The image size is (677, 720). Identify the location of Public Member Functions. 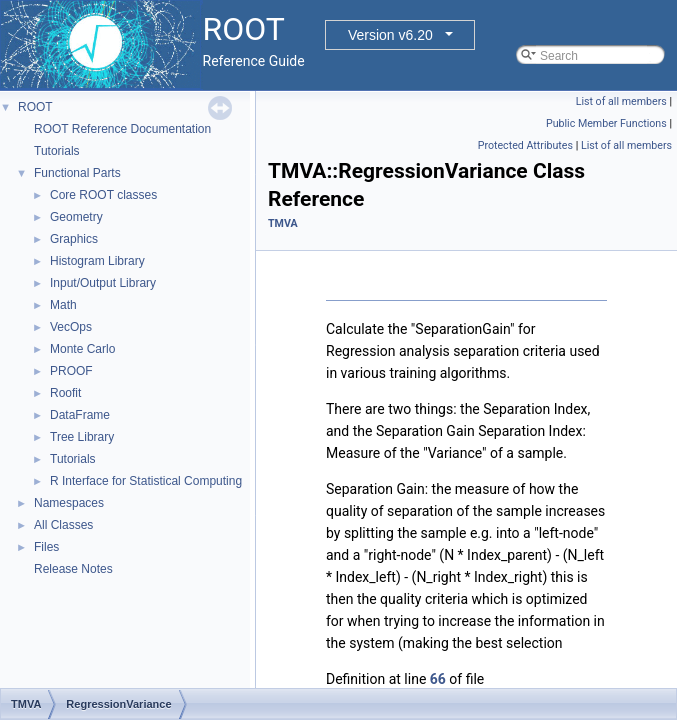
(606, 123).